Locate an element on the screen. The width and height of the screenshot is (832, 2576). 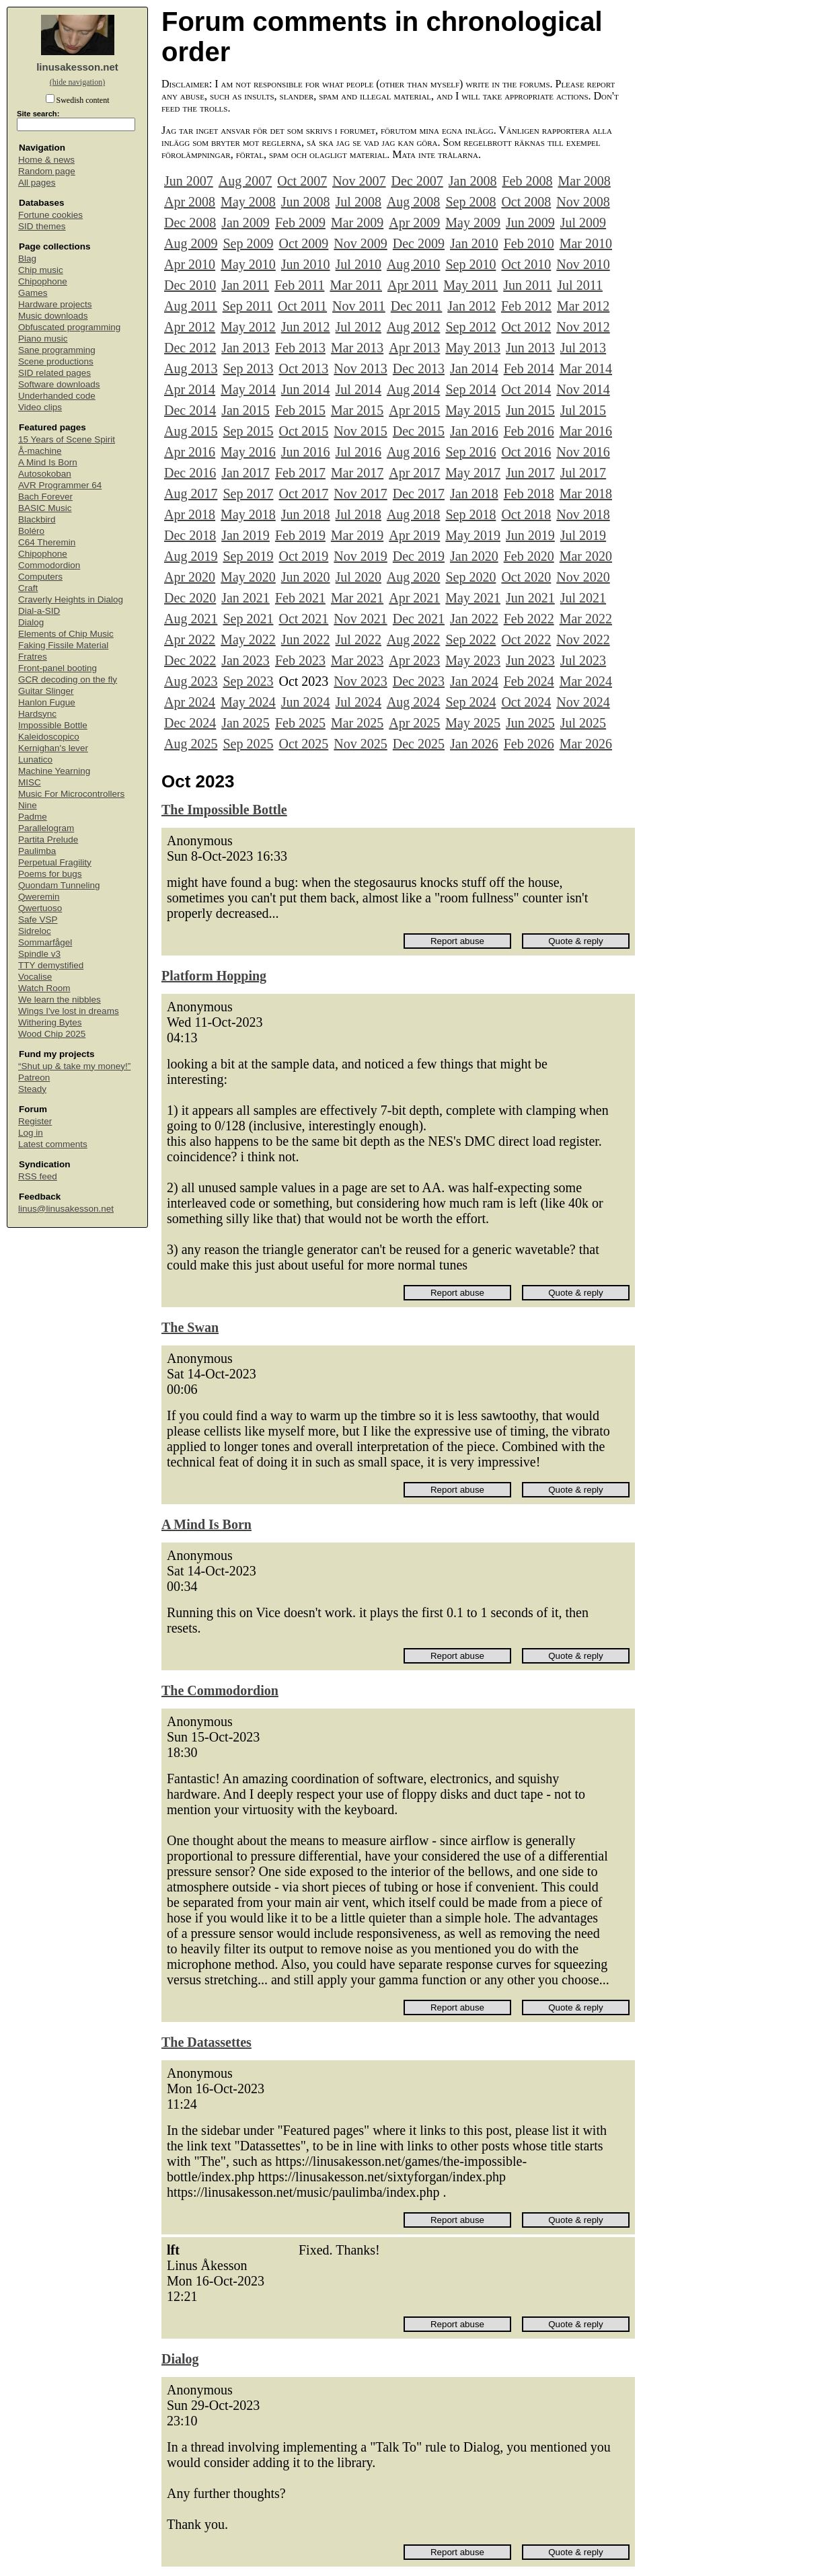
Sep 2018 is located at coordinates (470, 514).